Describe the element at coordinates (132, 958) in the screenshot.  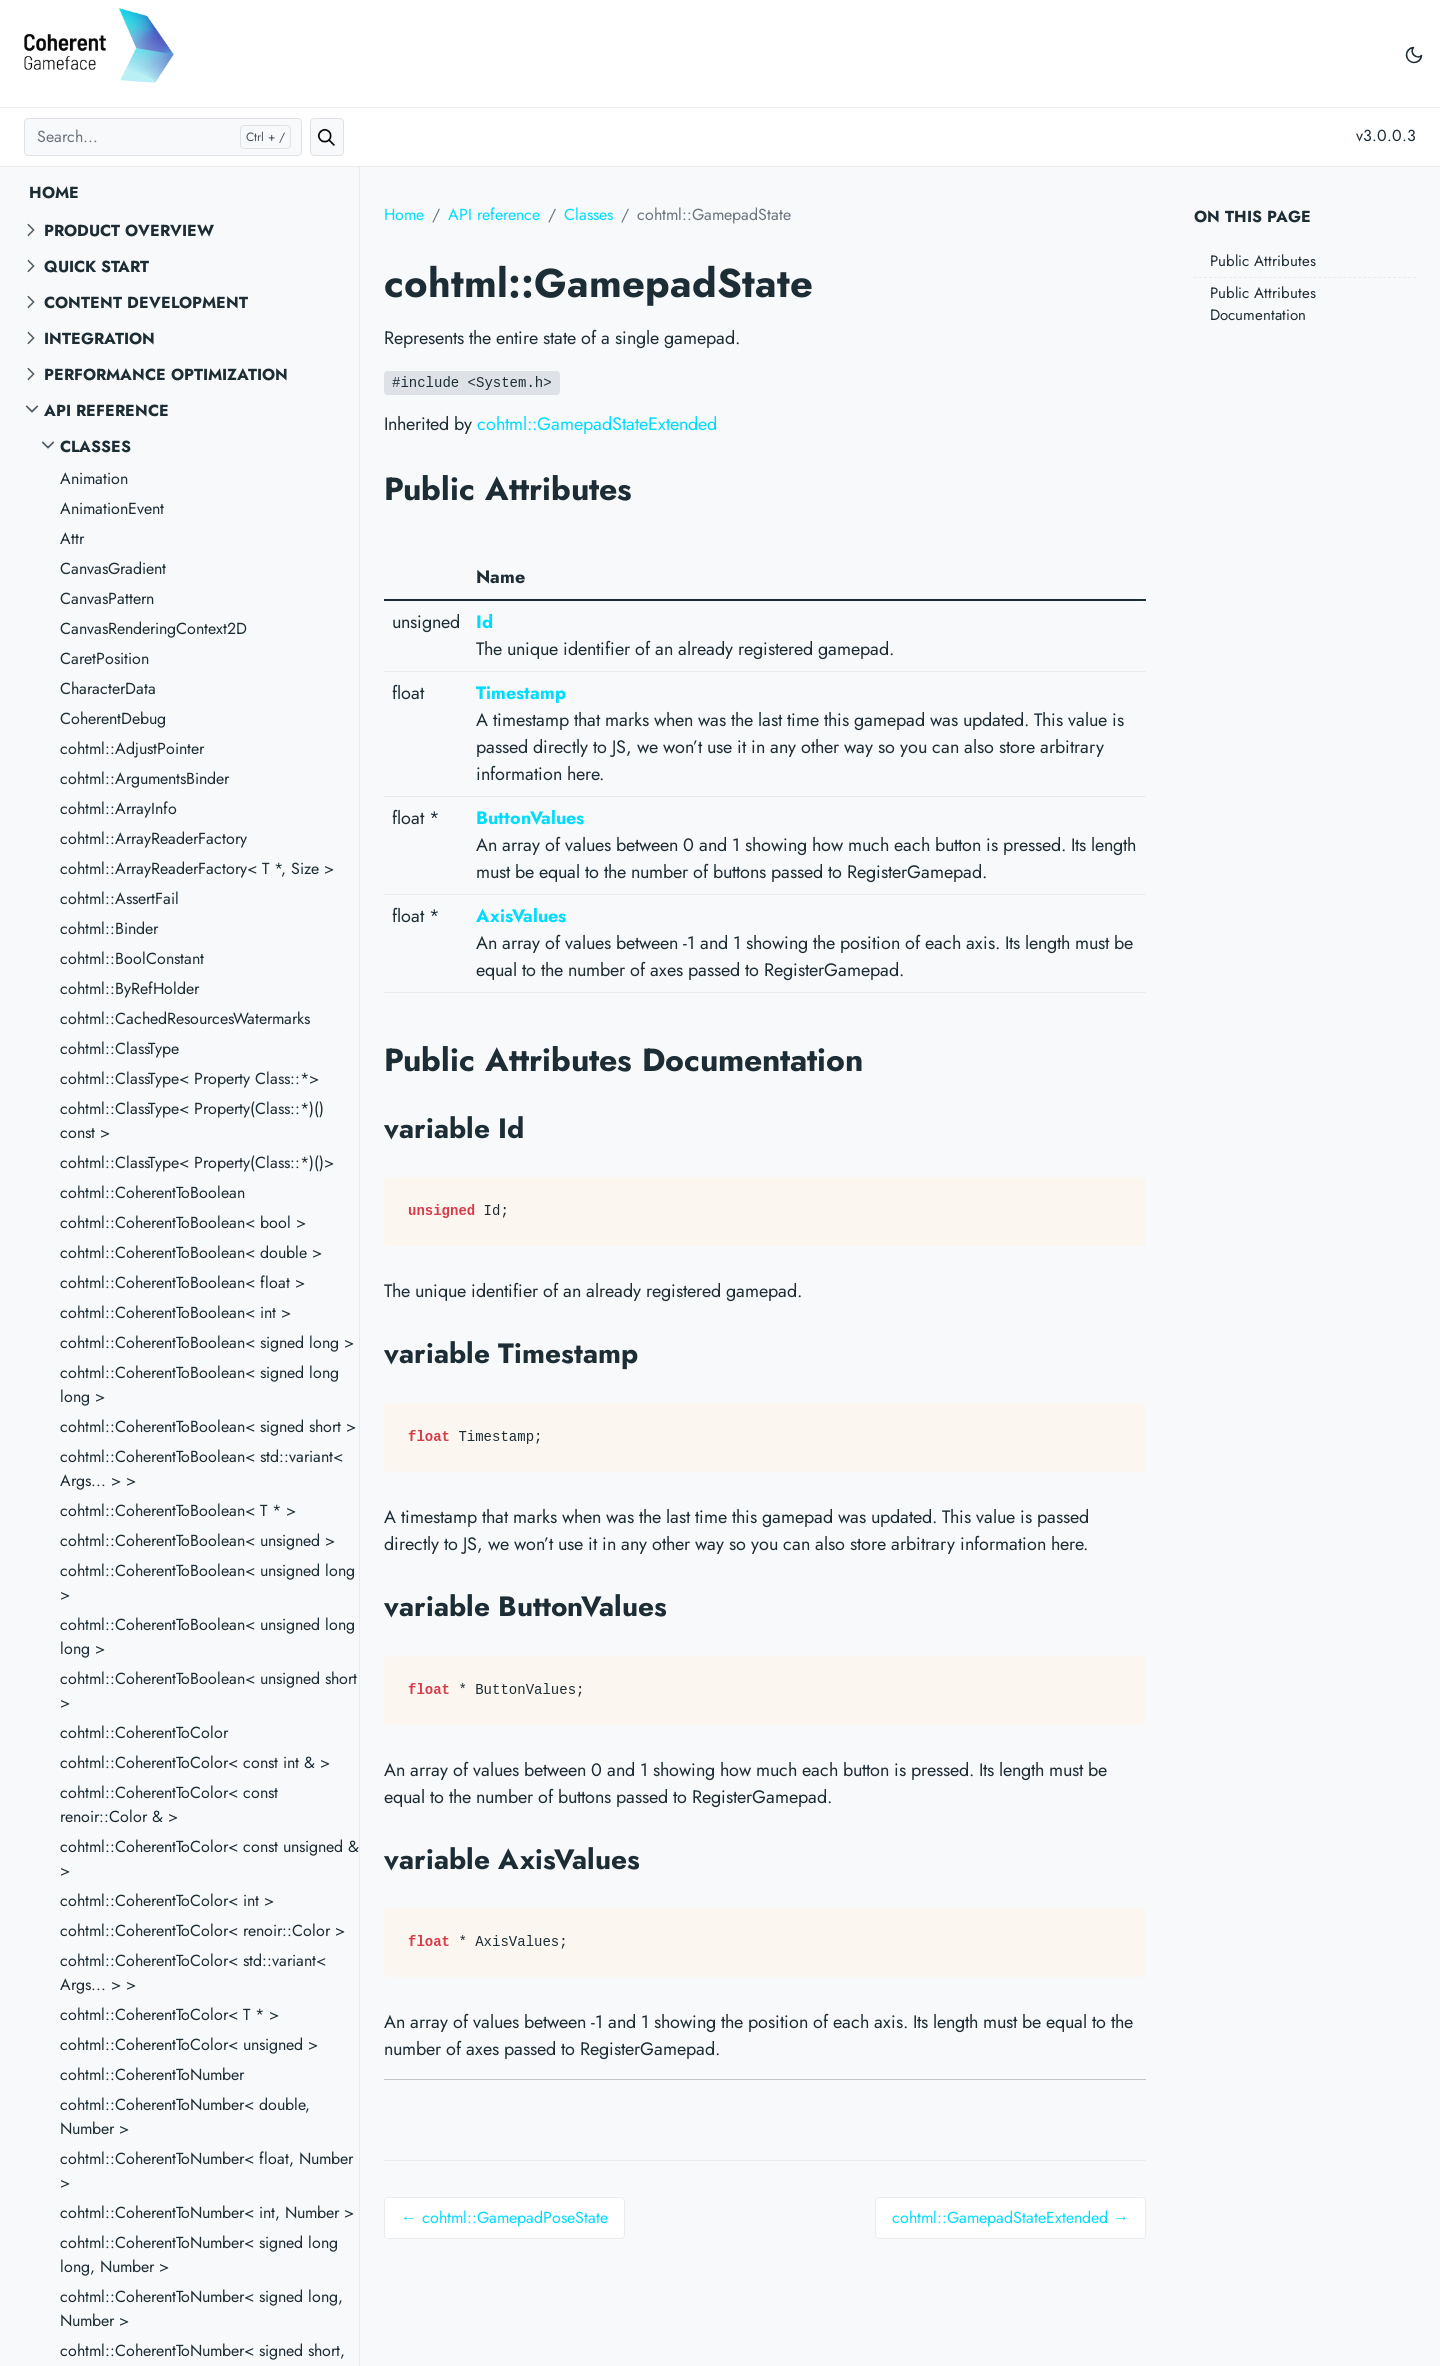
I see `cohtml::BoolConstant` at that location.